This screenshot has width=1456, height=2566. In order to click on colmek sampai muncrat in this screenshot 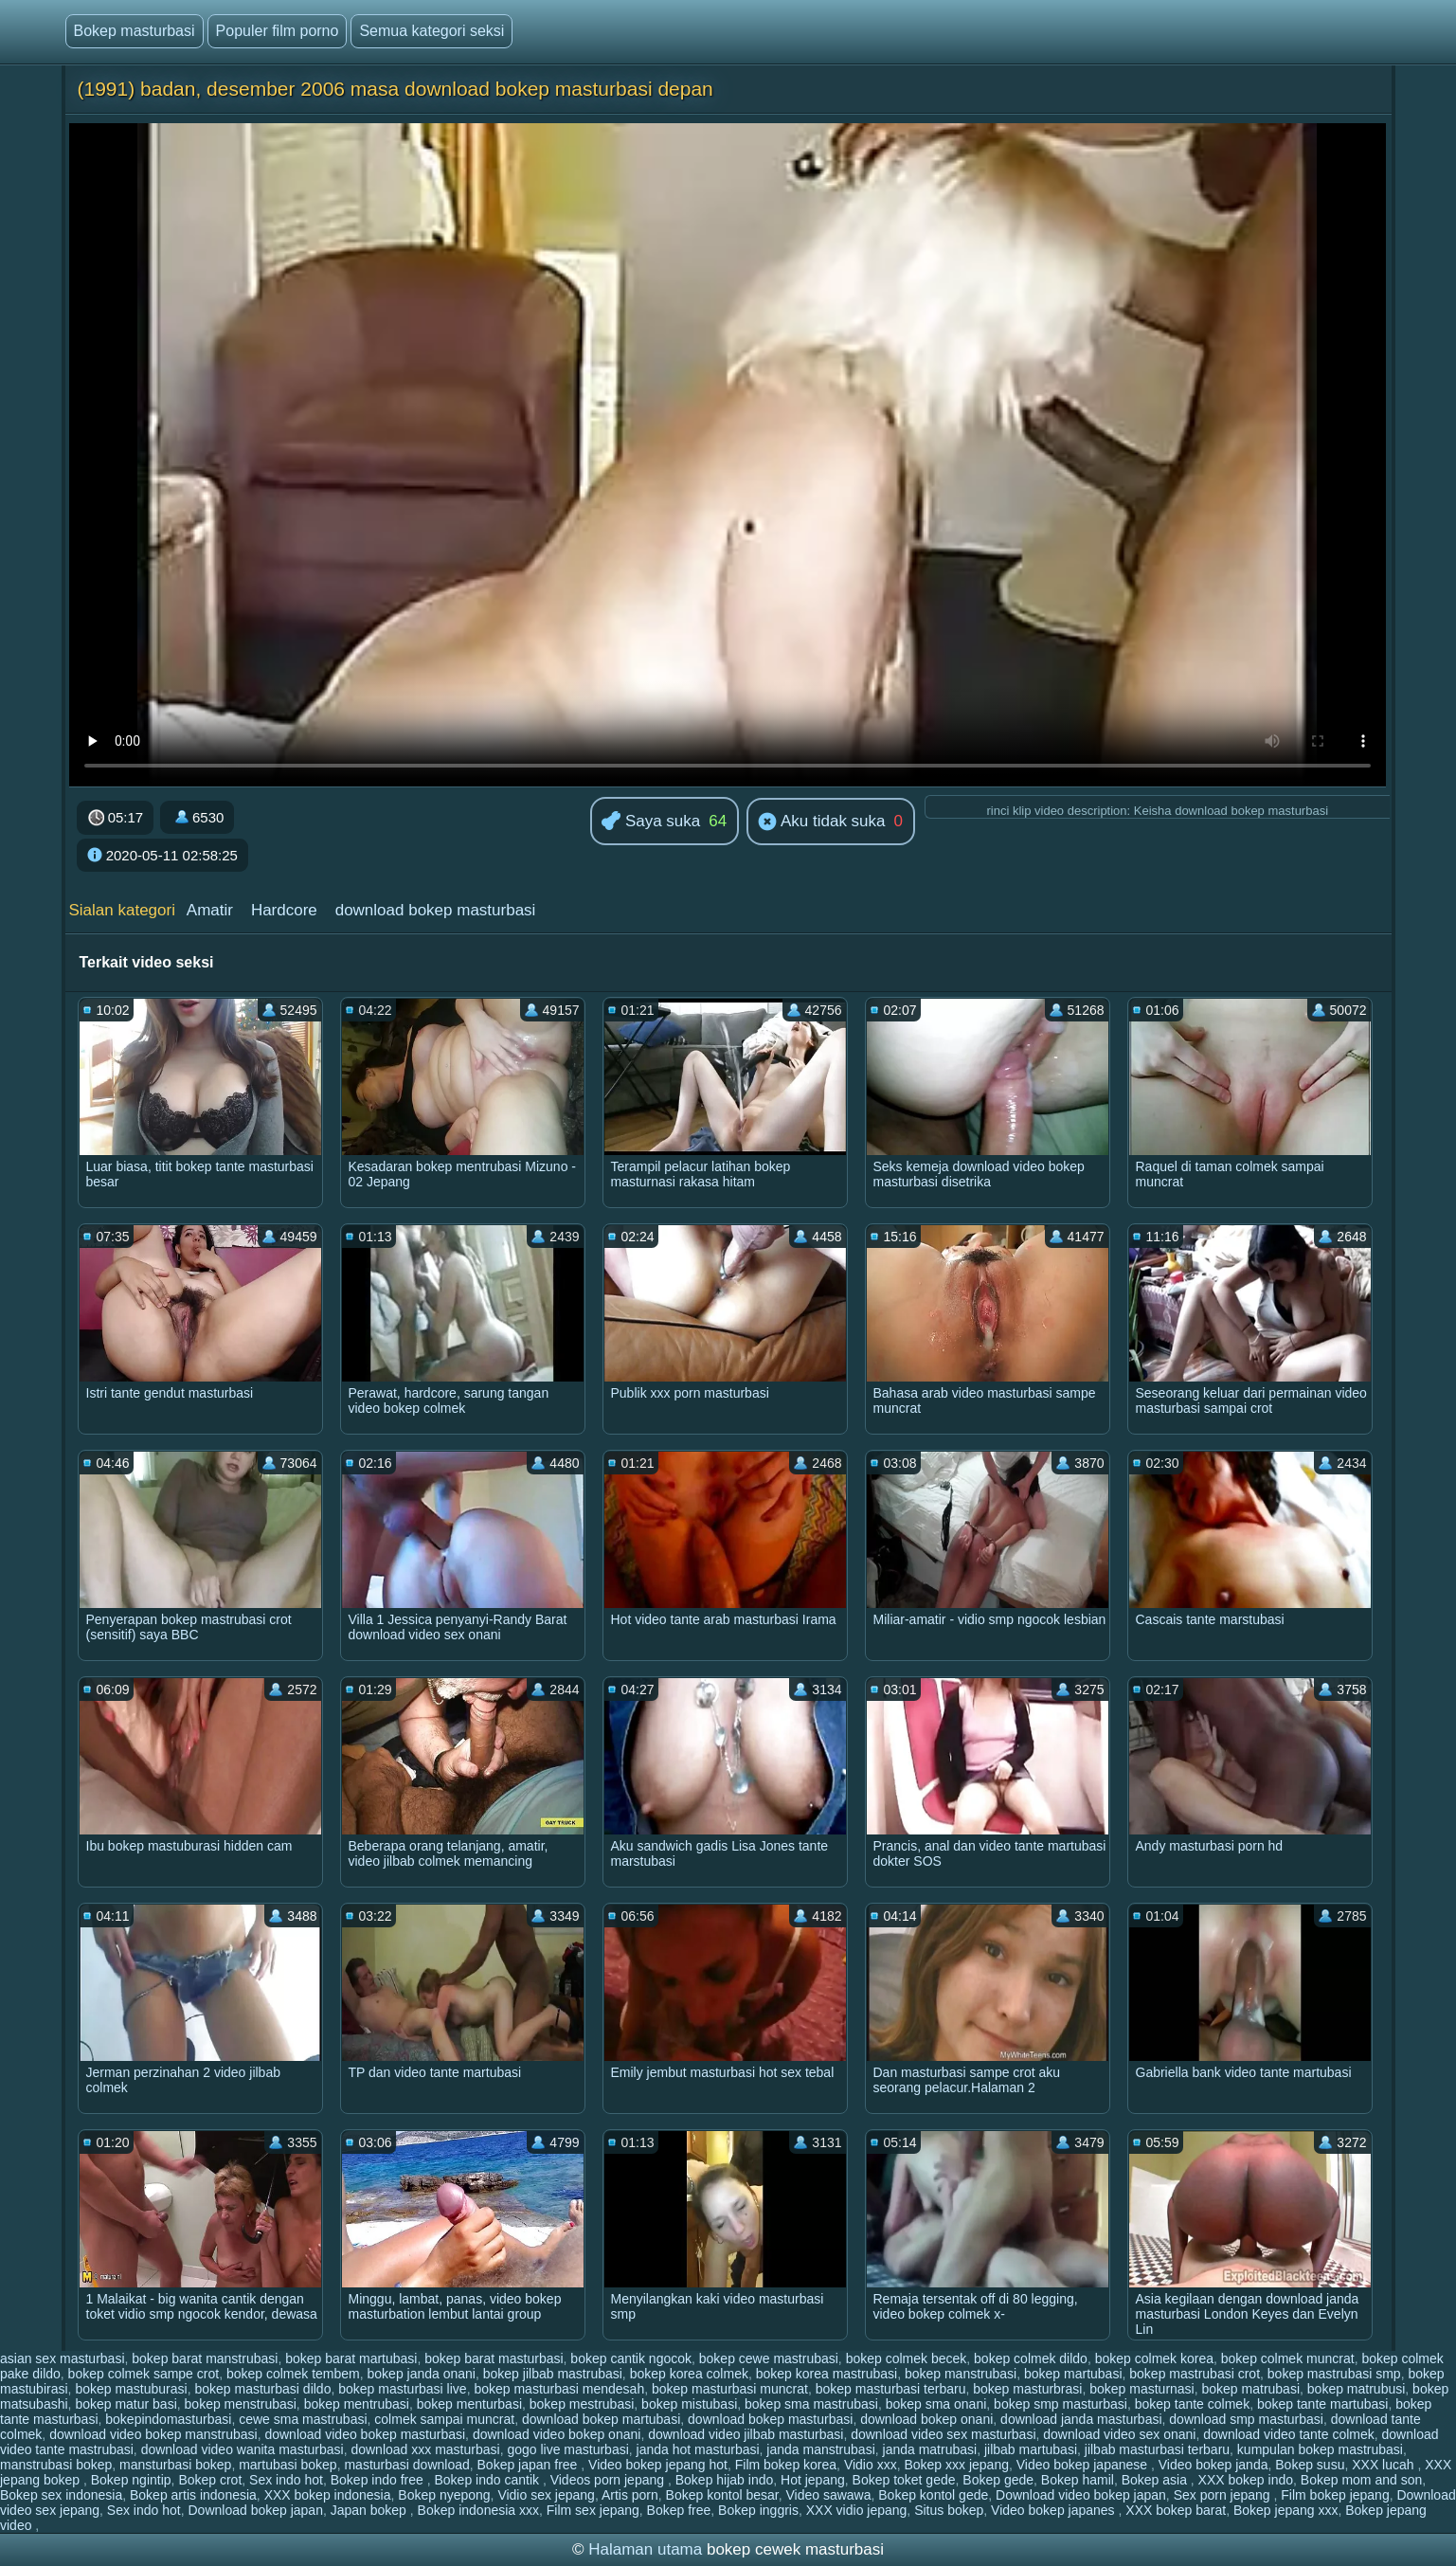, I will do `click(444, 2419)`.